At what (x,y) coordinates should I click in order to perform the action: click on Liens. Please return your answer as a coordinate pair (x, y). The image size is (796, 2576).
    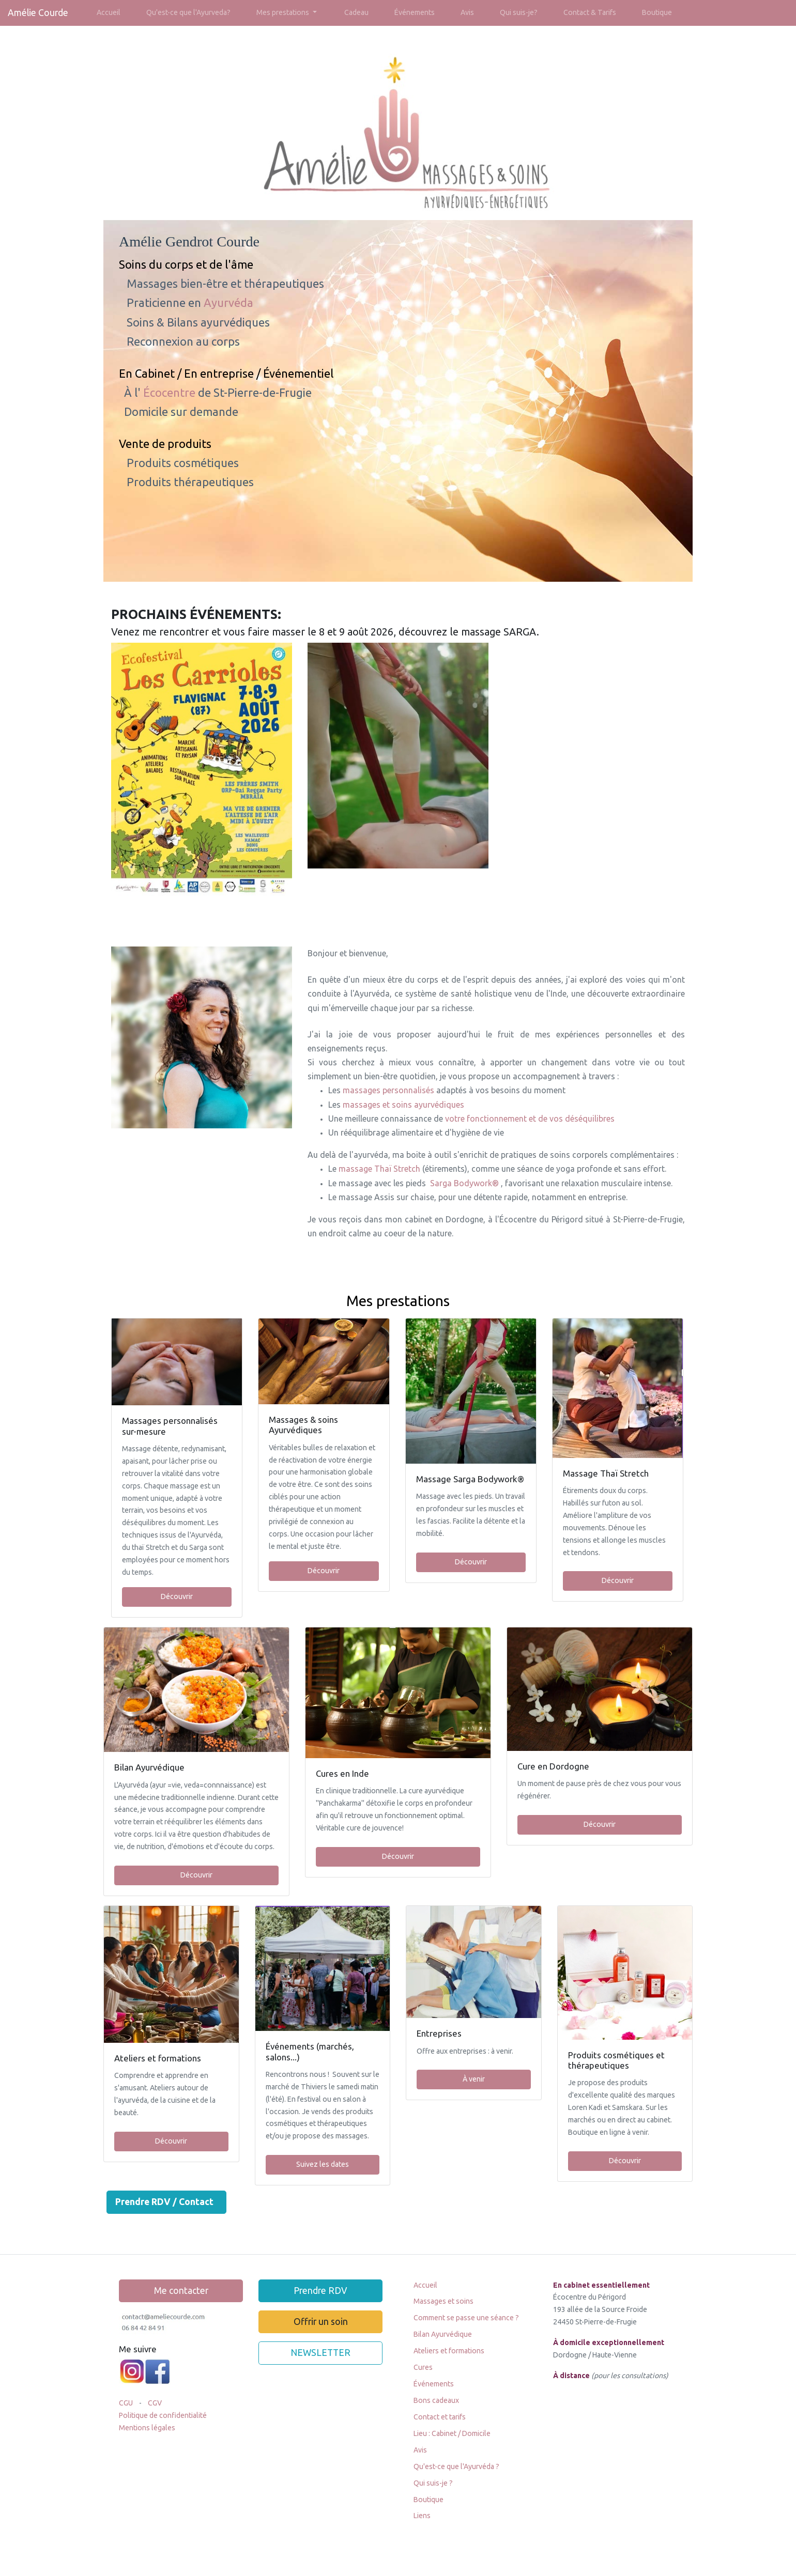
    Looking at the image, I should click on (422, 2515).